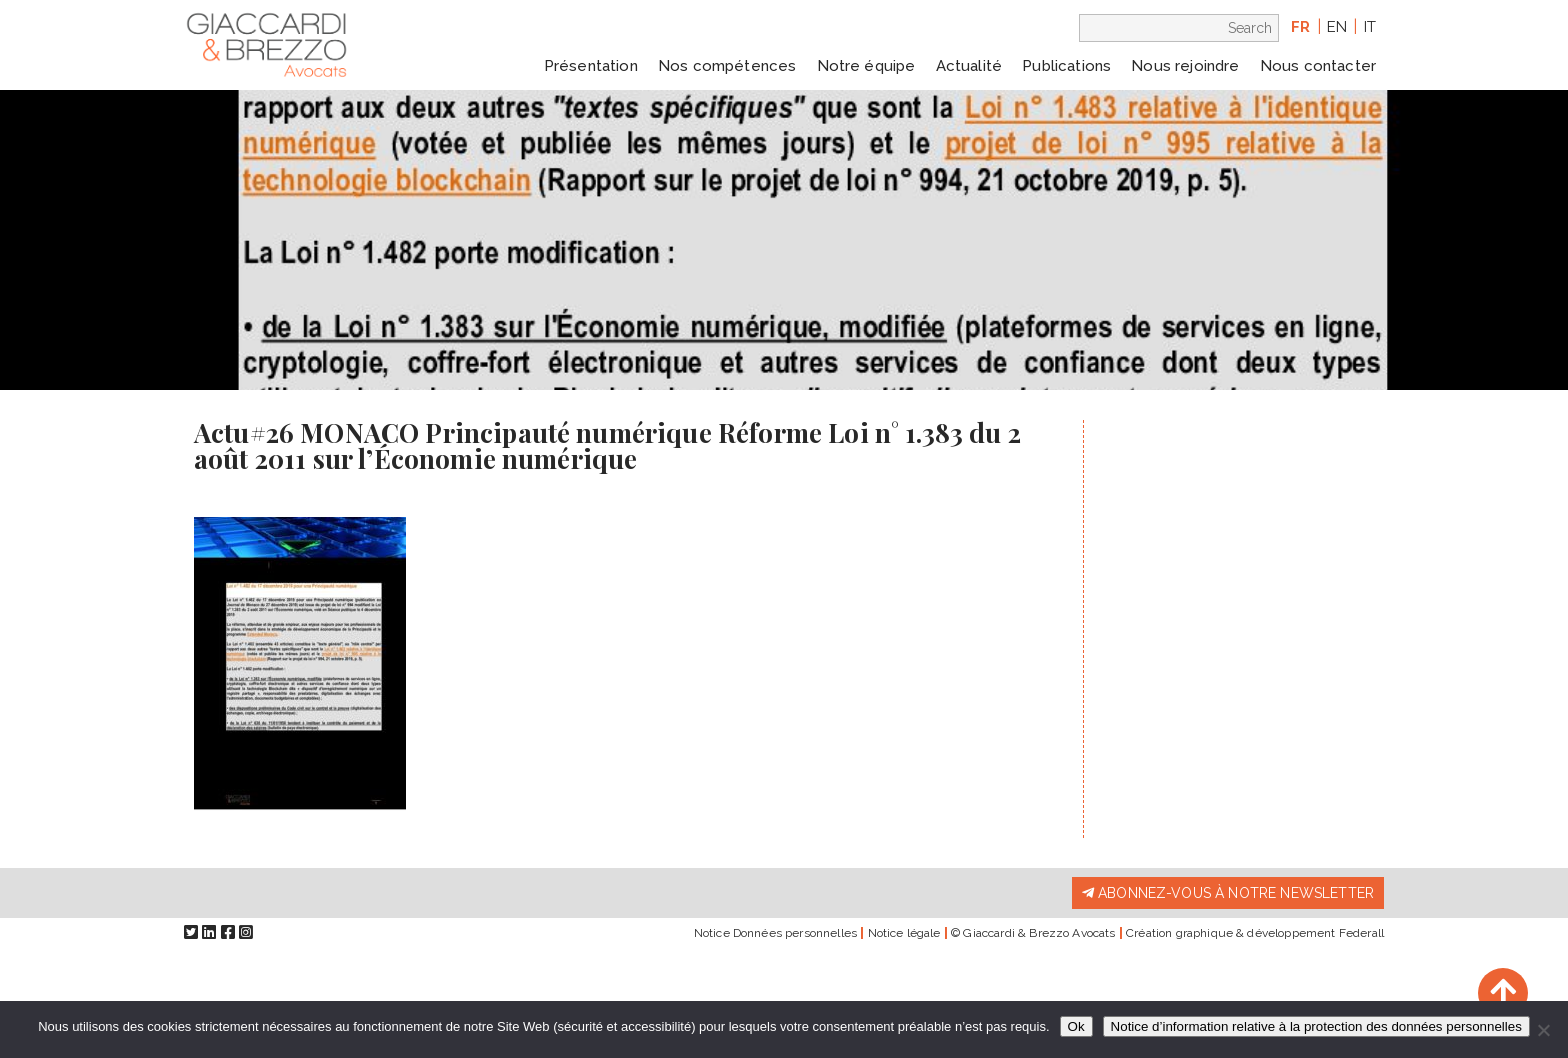 The image size is (1568, 1058). Describe the element at coordinates (1228, 893) in the screenshot. I see `Abonnez-vous à notre newsletter` at that location.